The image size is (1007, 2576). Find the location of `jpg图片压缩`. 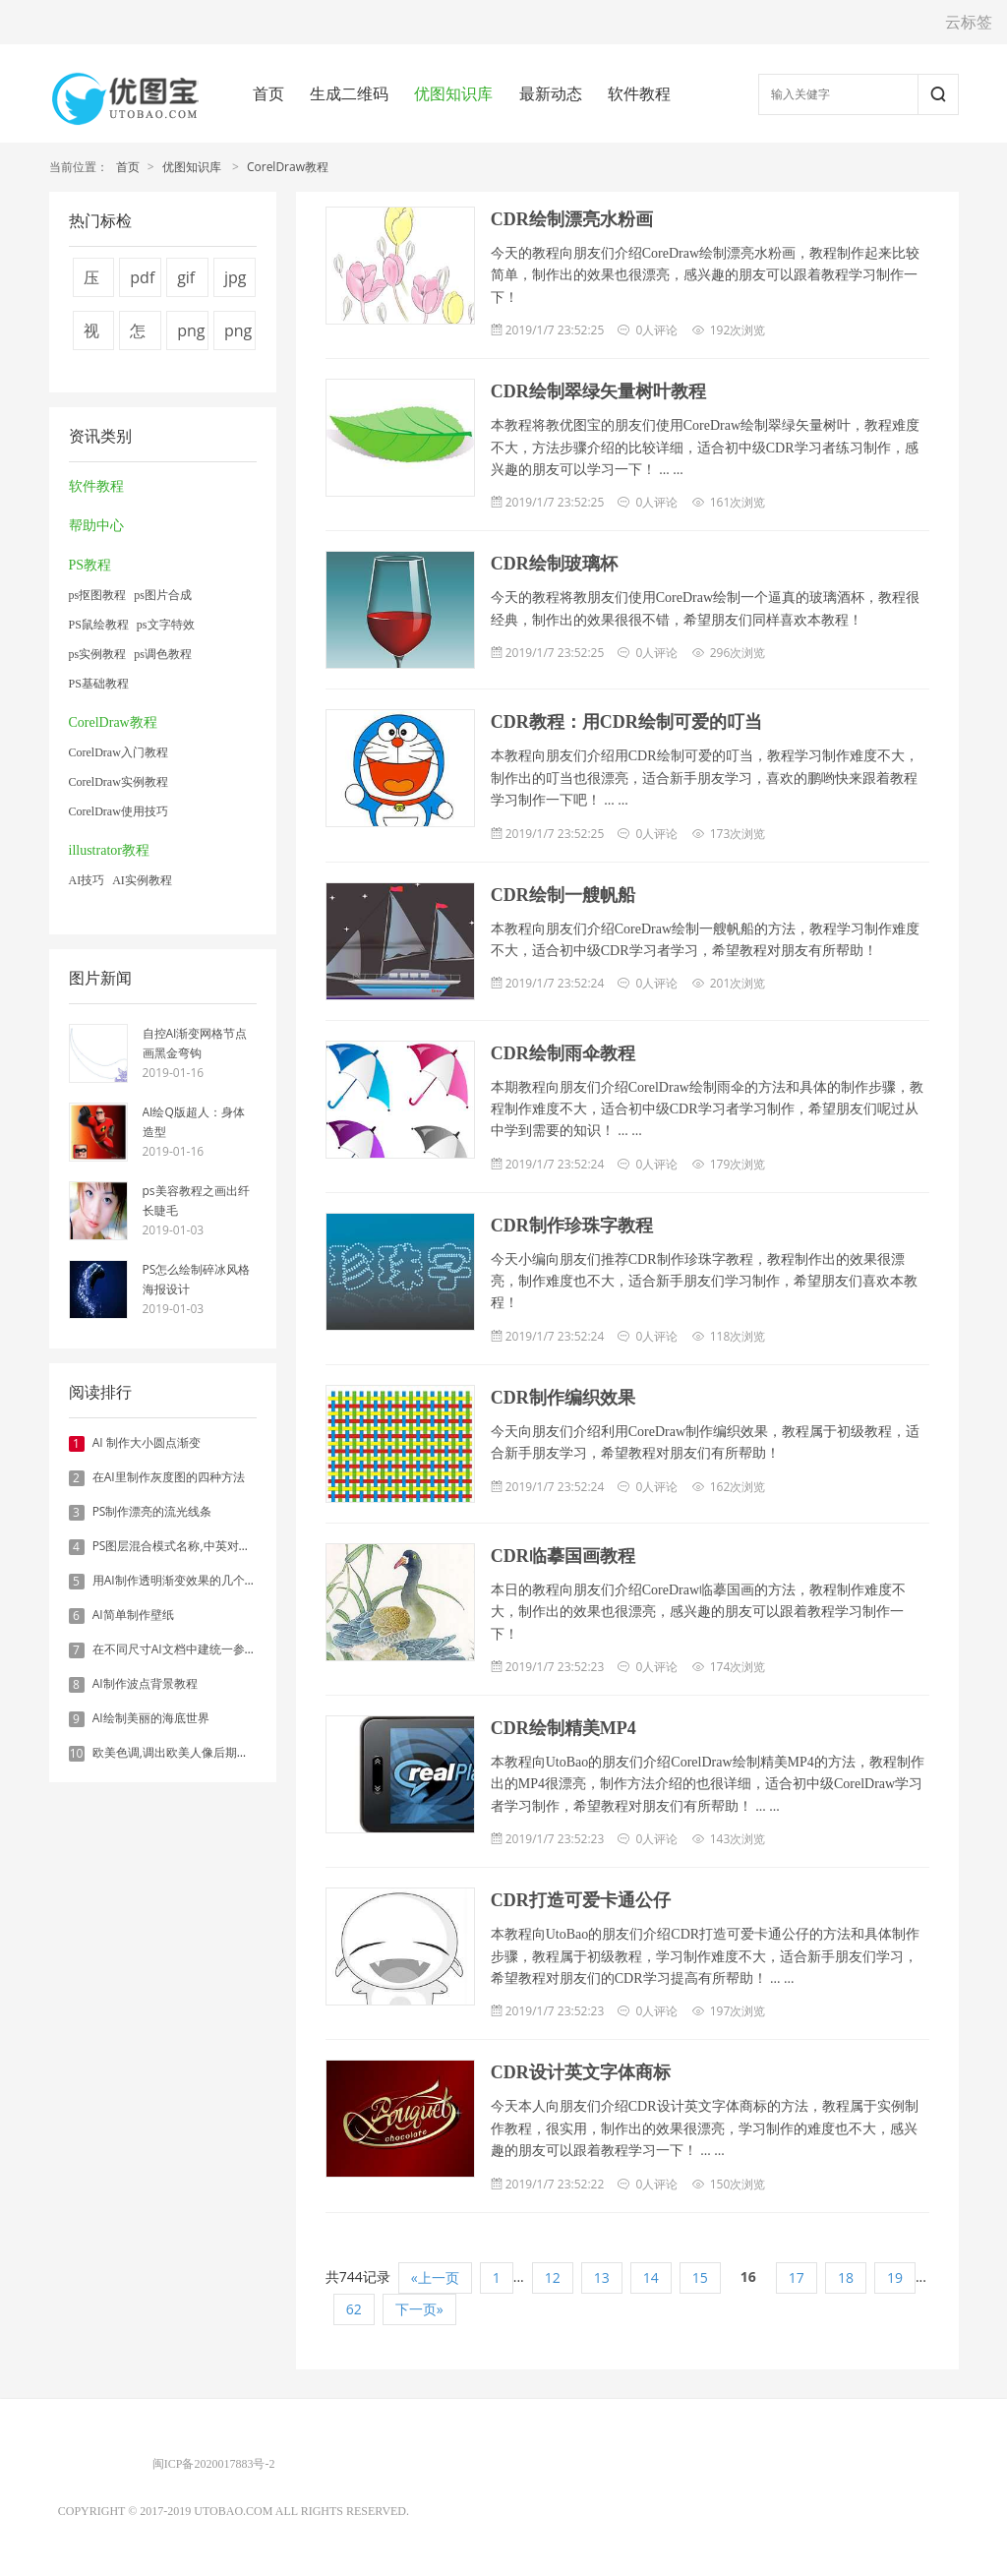

jpg图片压缩 is located at coordinates (235, 282).